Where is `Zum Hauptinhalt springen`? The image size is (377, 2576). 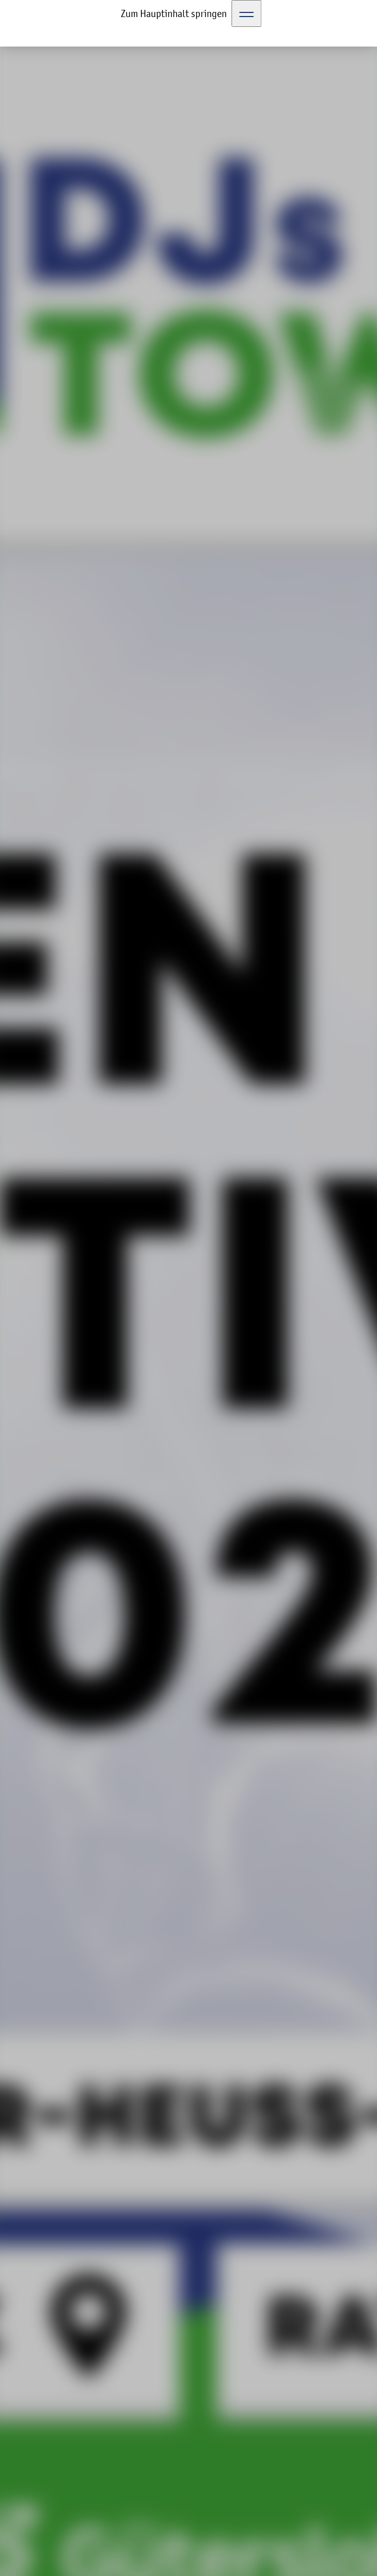 Zum Hauptinhalt springen is located at coordinates (174, 13).